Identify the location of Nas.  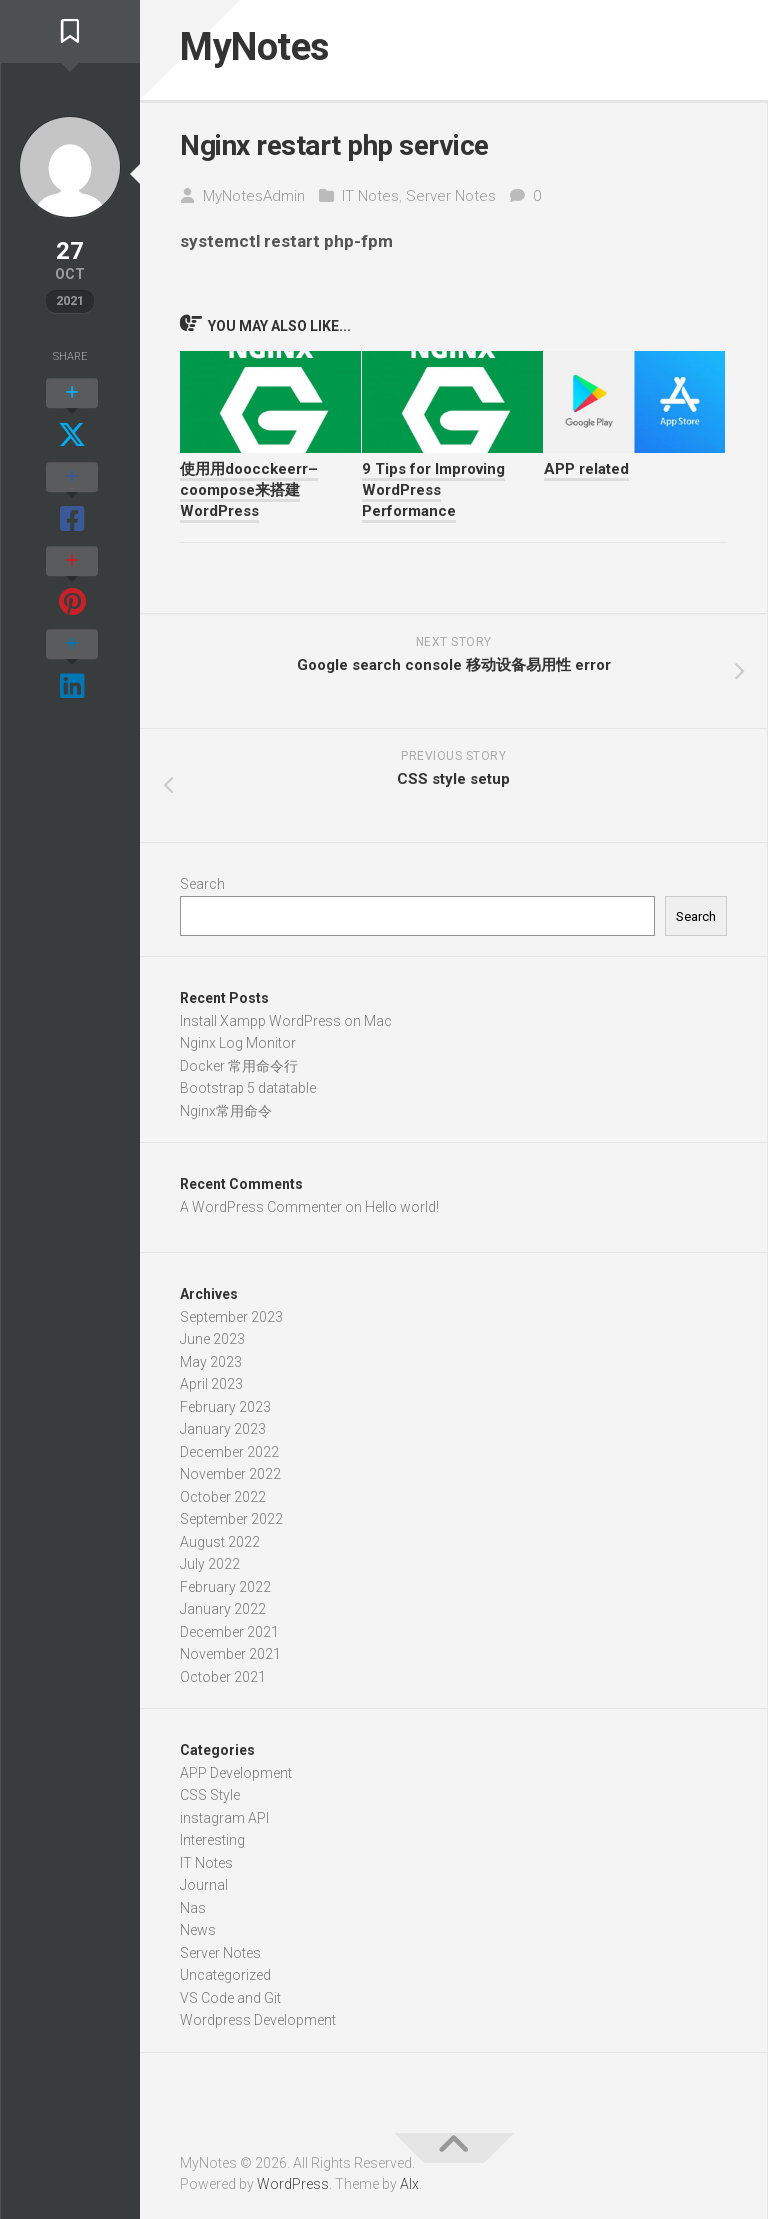
(193, 1912).